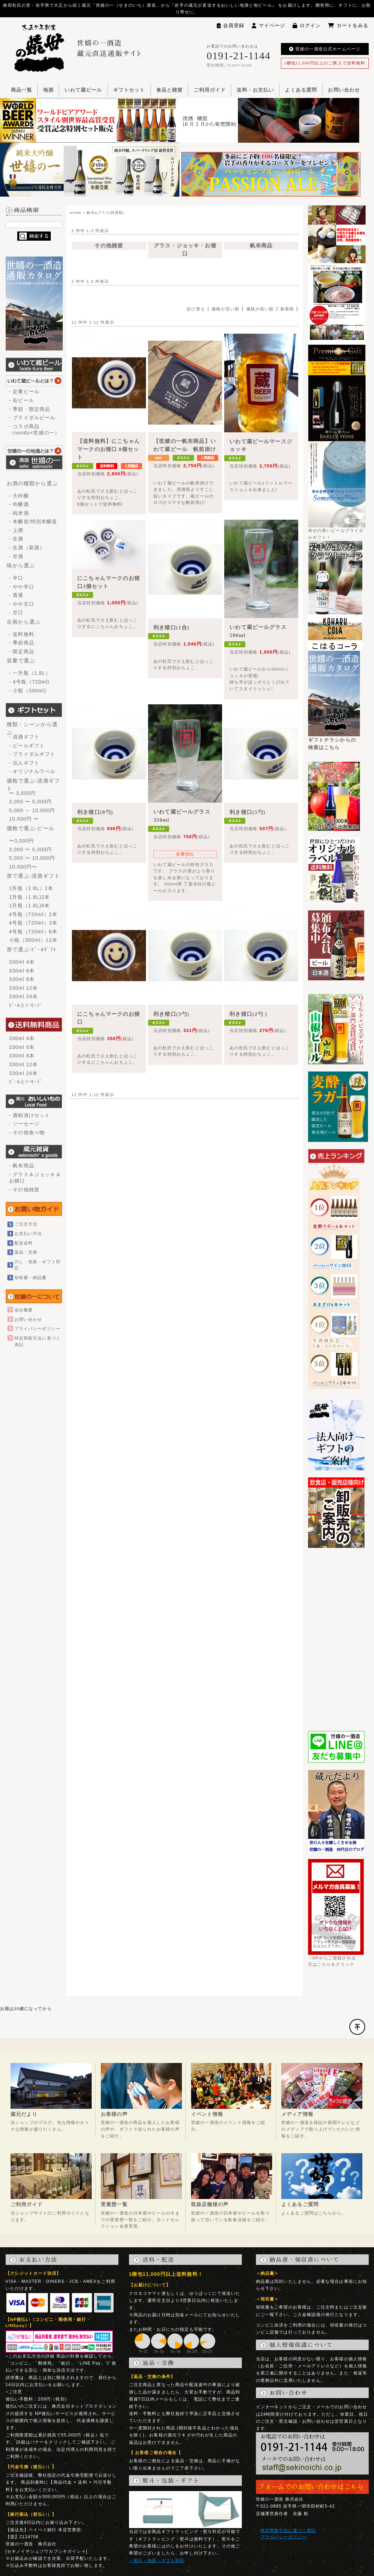 The height and width of the screenshot is (2576, 374). What do you see at coordinates (24, 391) in the screenshot?
I see `- 定番ビール` at bounding box center [24, 391].